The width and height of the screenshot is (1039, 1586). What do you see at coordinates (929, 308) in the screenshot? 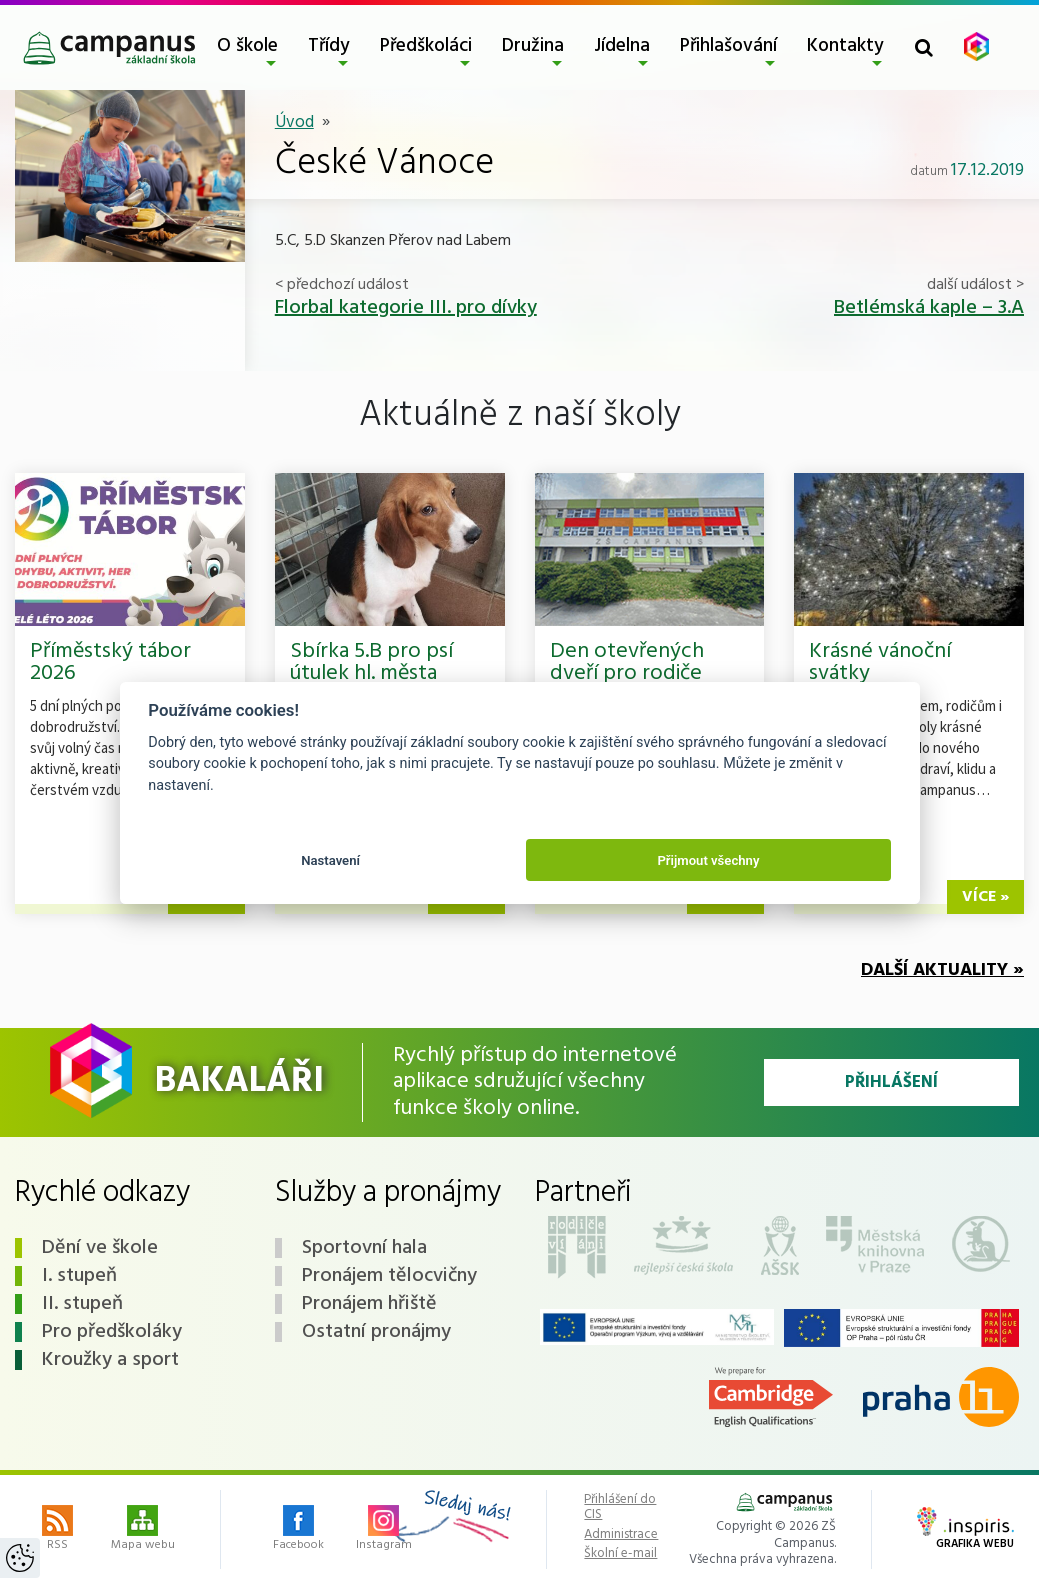
I see `Betlémská kaple – 3.A` at bounding box center [929, 308].